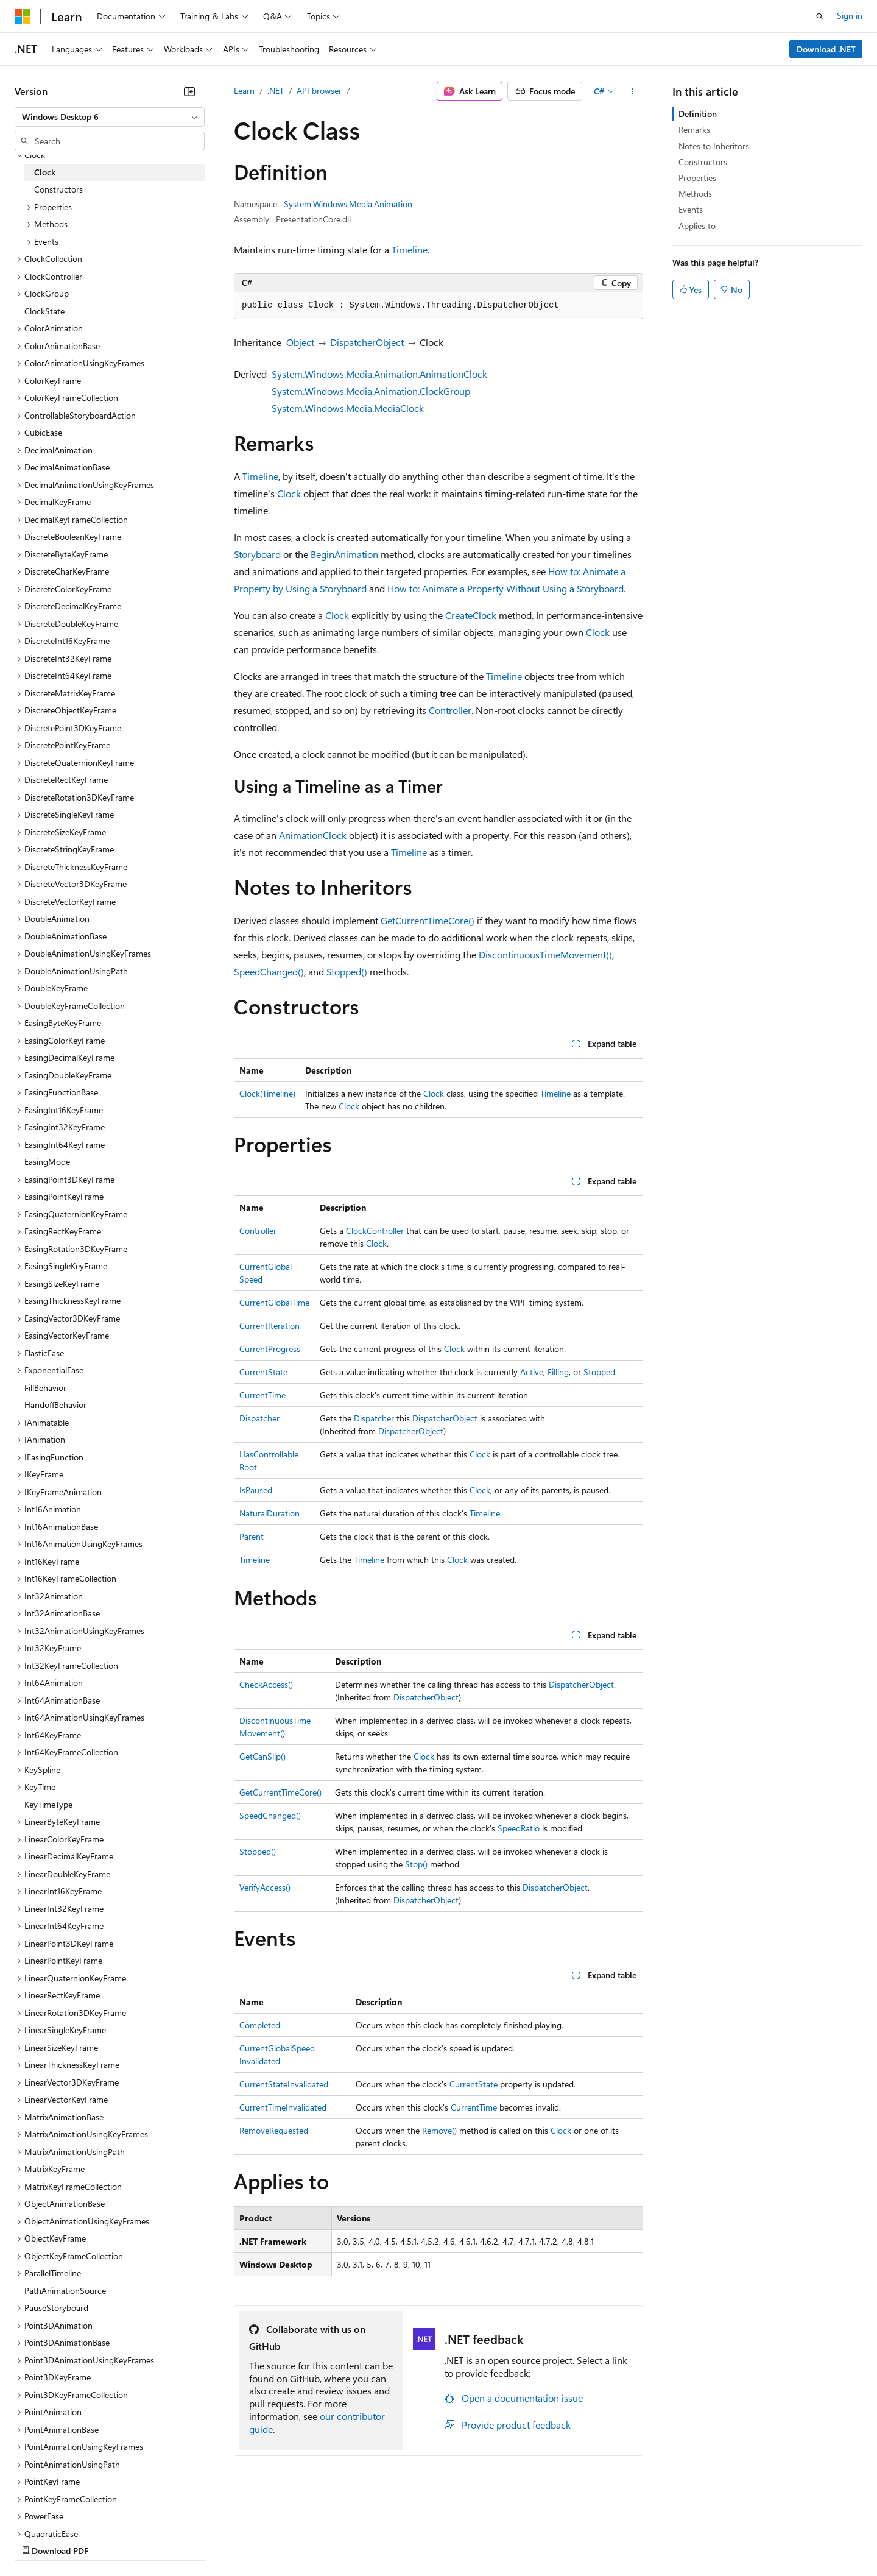 The height and width of the screenshot is (2576, 877). What do you see at coordinates (48, 1804) in the screenshot?
I see `KeyTimeType [treeitem]` at bounding box center [48, 1804].